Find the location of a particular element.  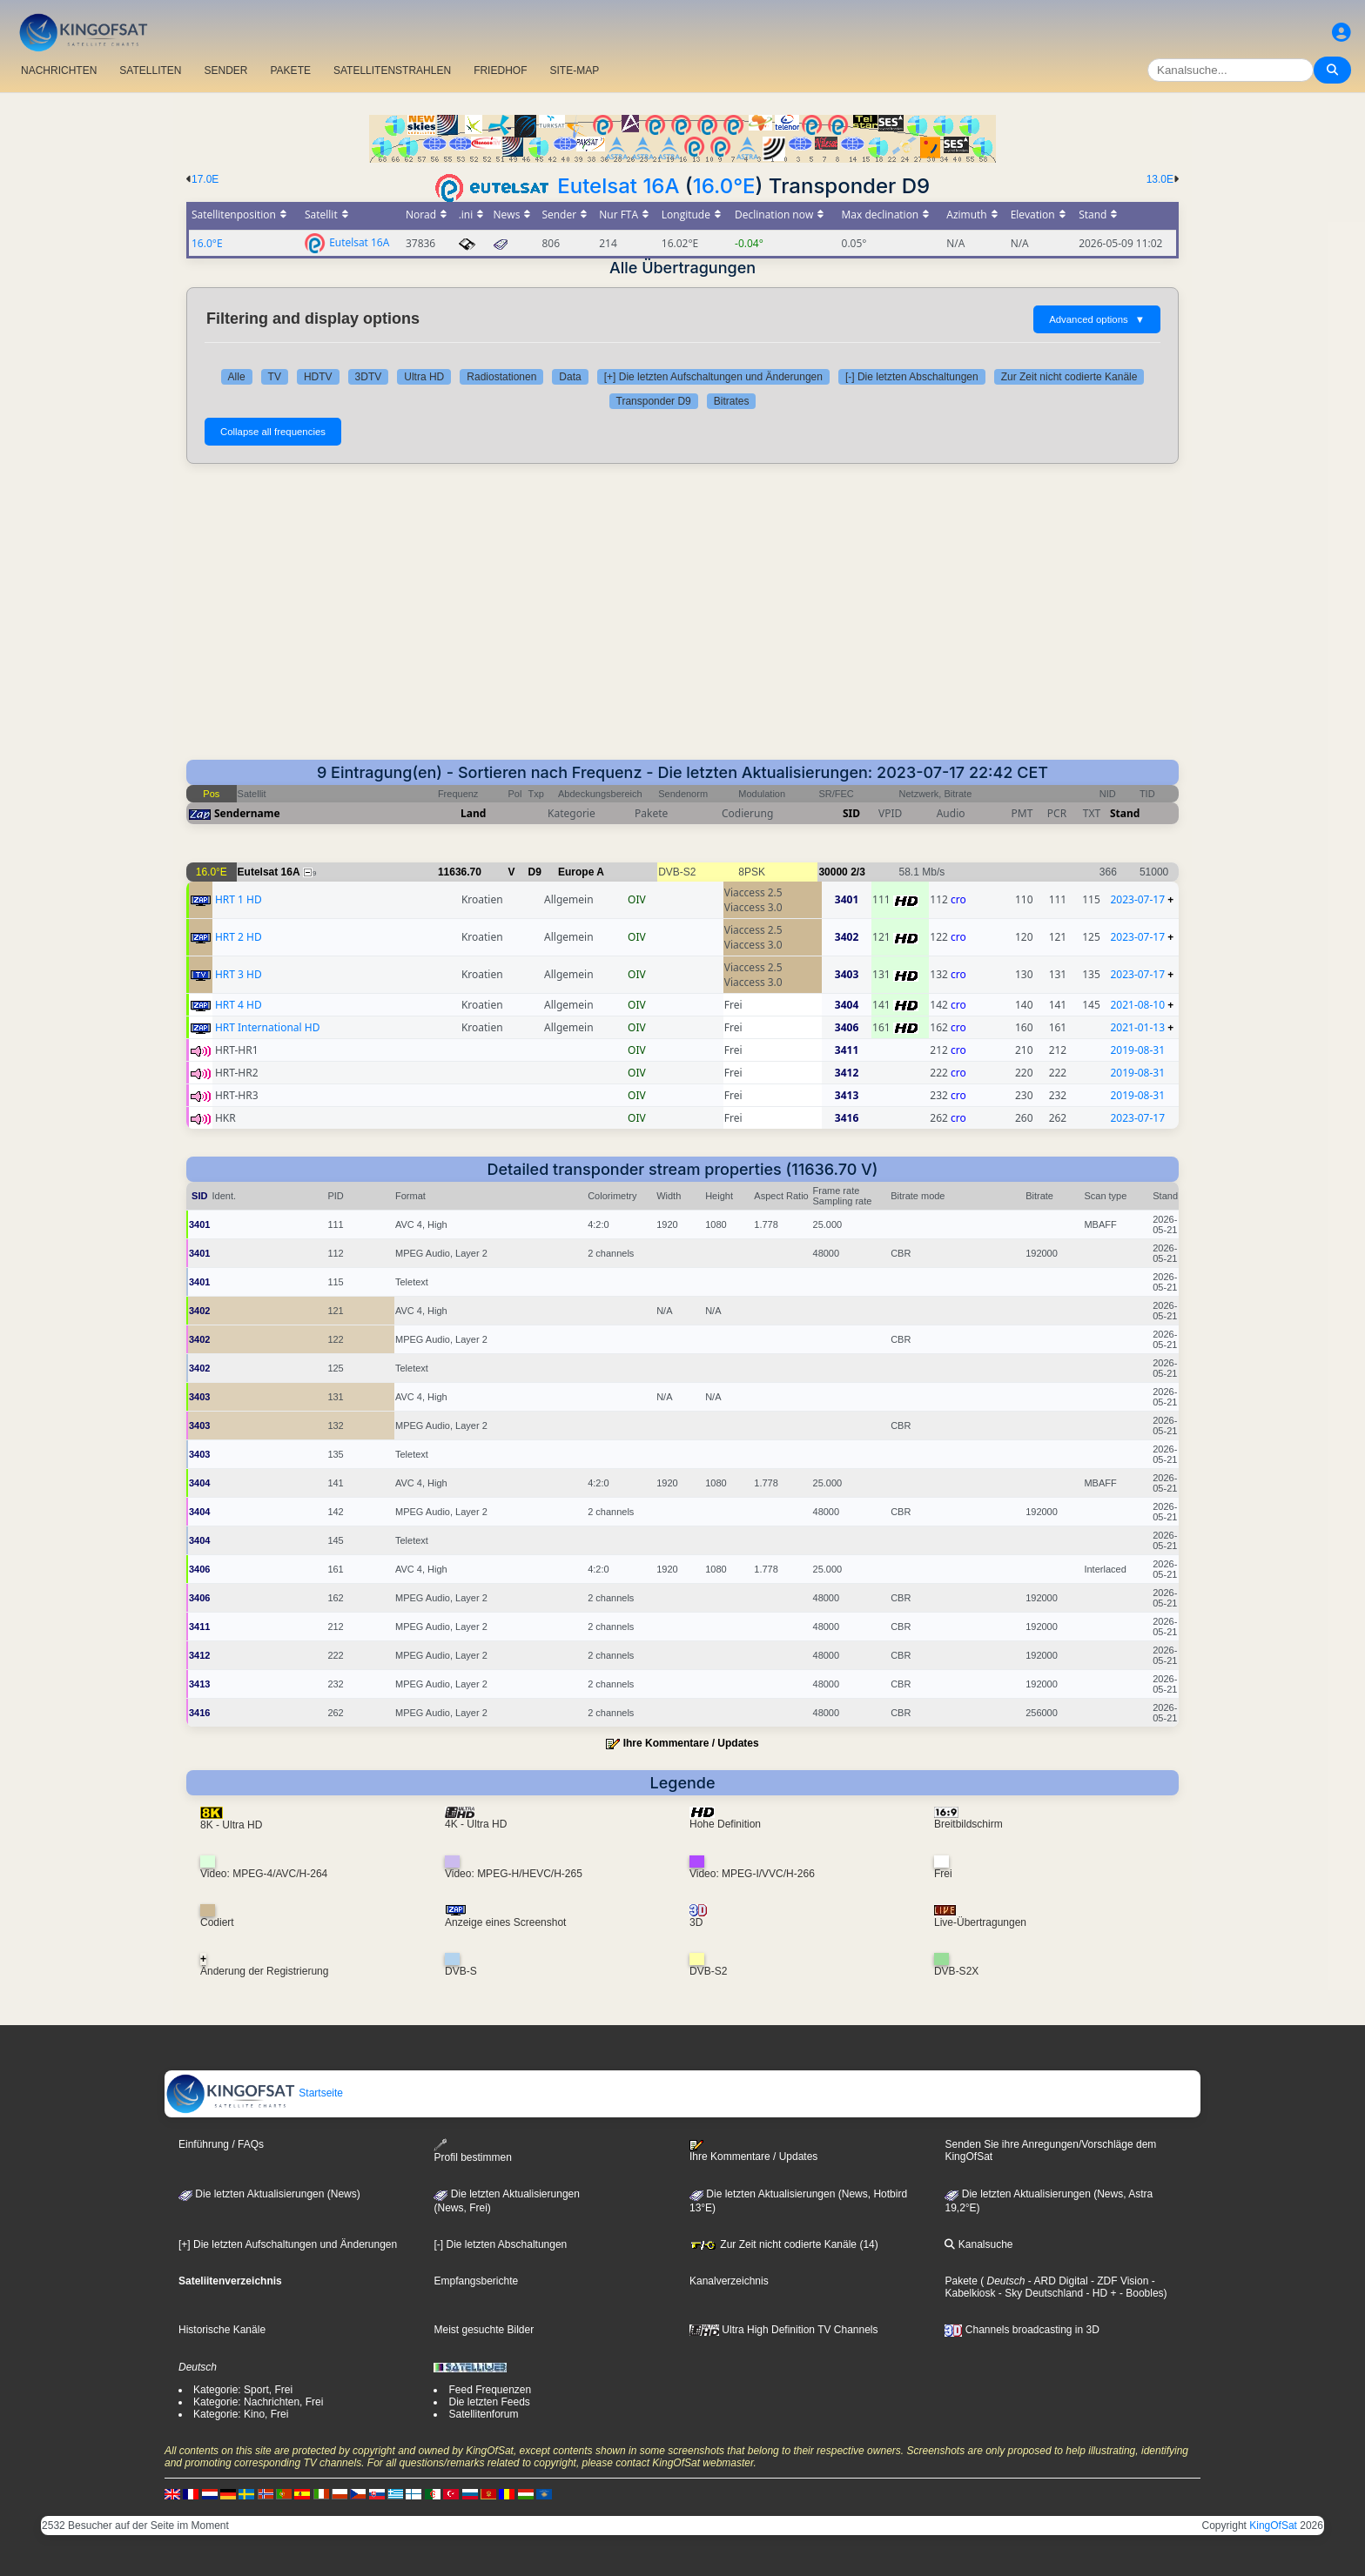

Satellitenforum is located at coordinates (483, 2414).